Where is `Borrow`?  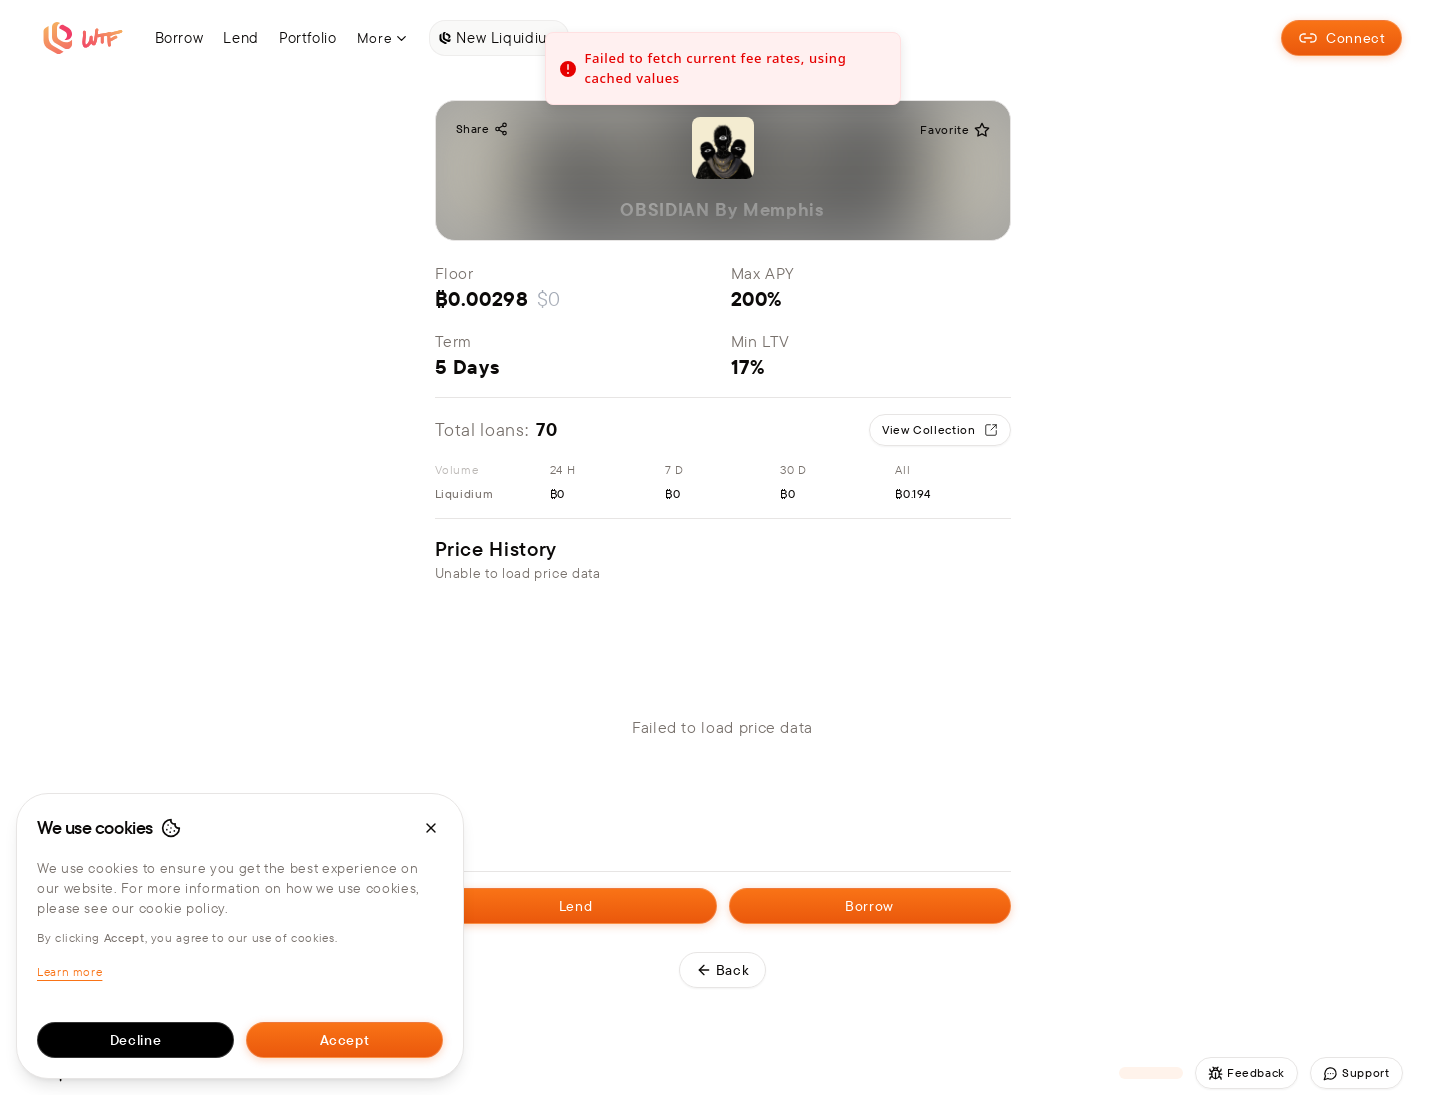
Borrow is located at coordinates (869, 906).